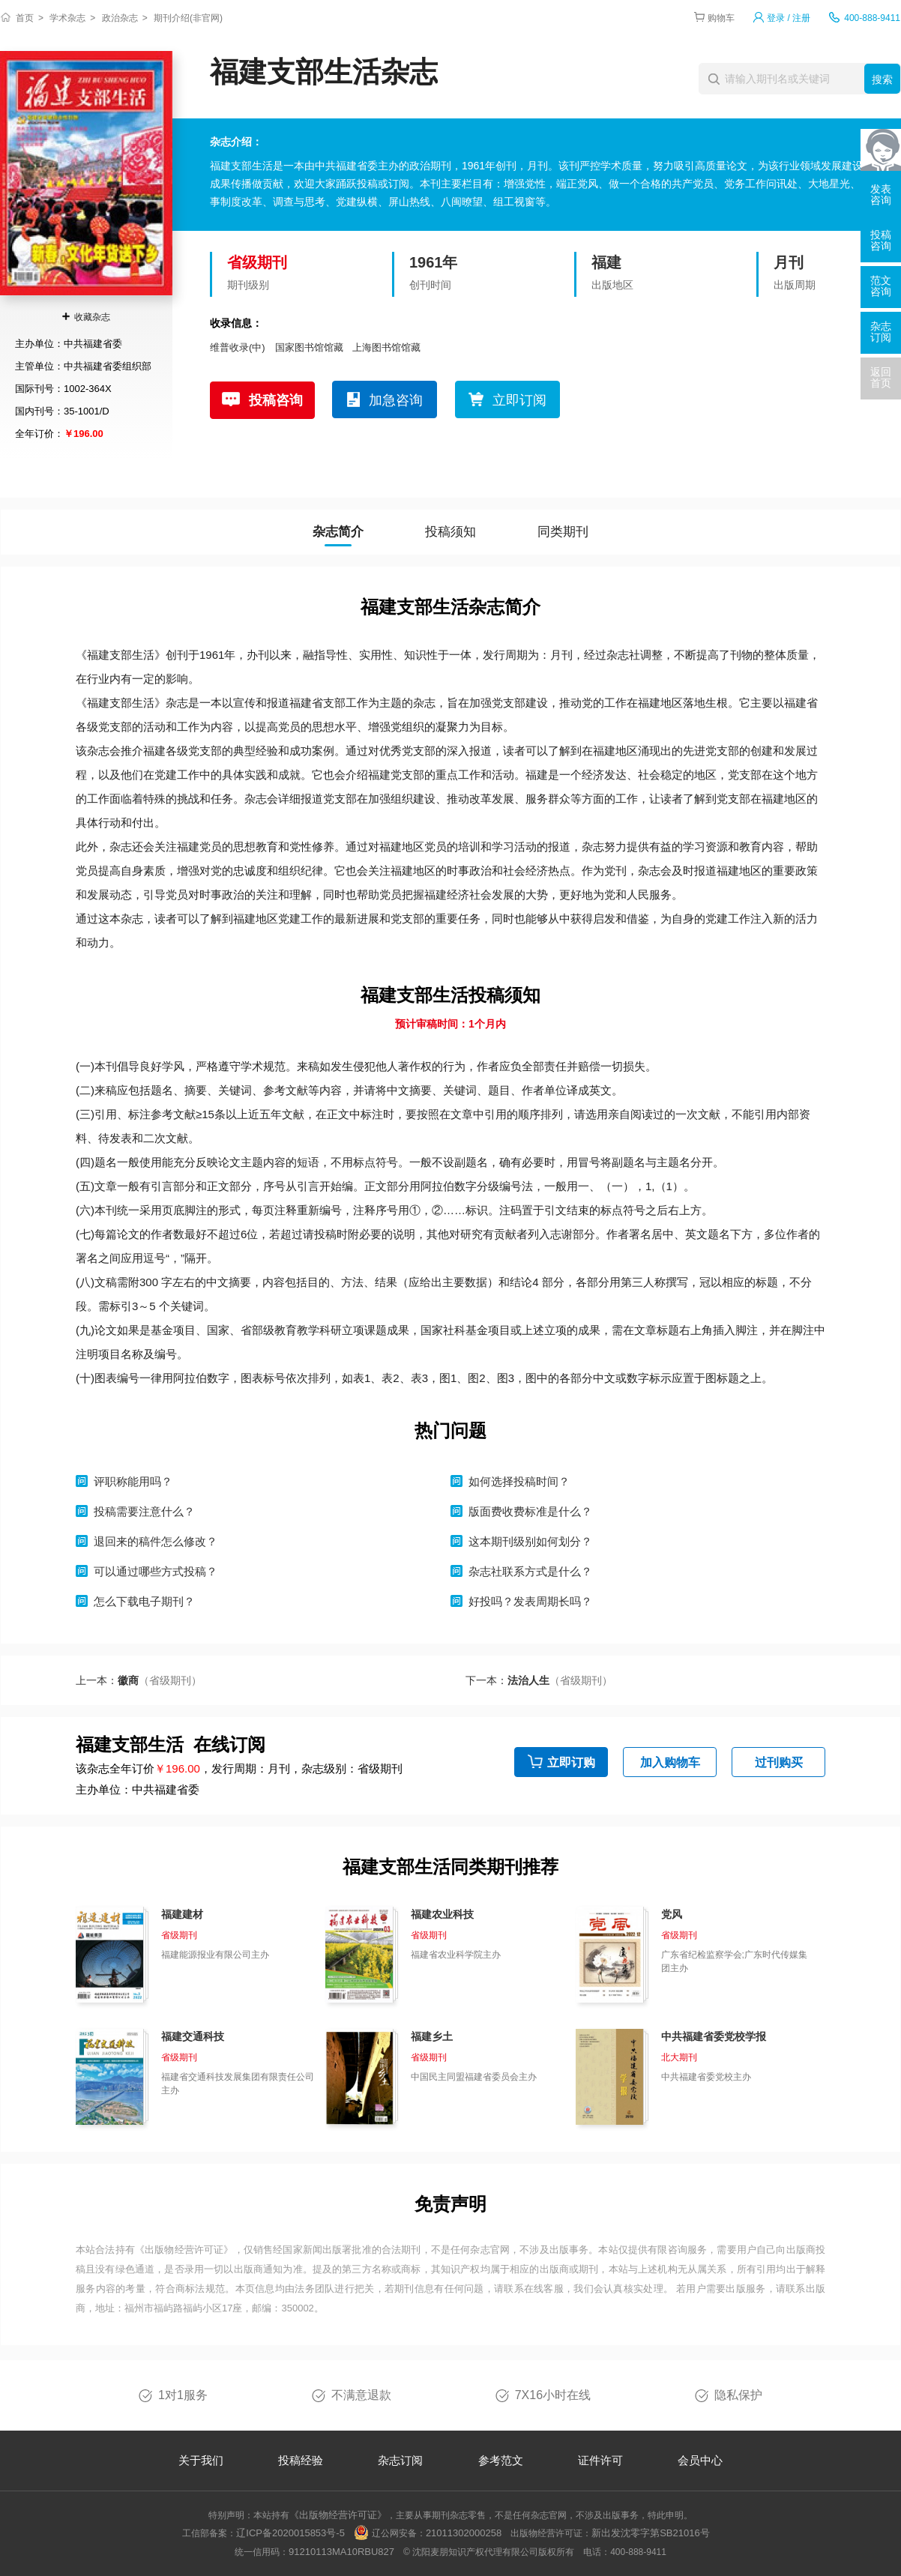  Describe the element at coordinates (300, 2460) in the screenshot. I see `投稿经验` at that location.